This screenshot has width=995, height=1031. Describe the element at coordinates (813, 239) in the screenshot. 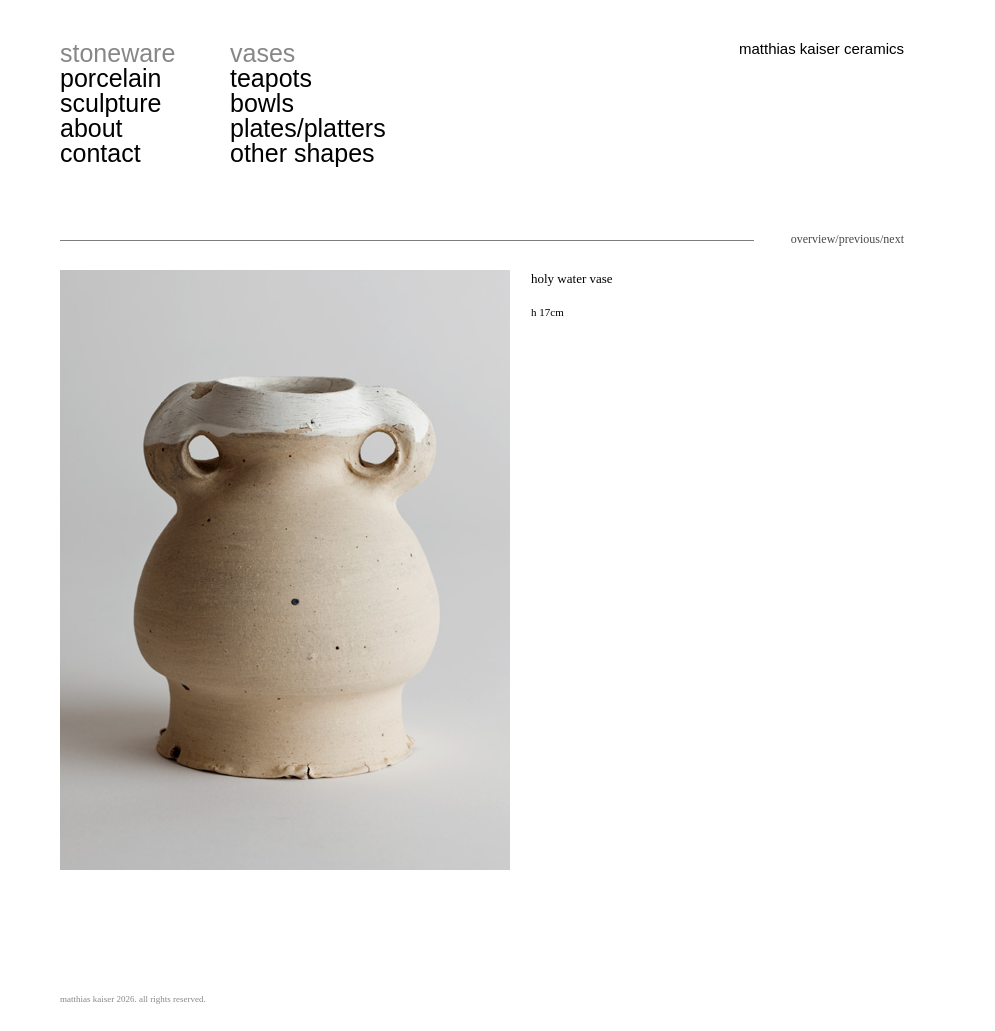

I see `overview` at that location.